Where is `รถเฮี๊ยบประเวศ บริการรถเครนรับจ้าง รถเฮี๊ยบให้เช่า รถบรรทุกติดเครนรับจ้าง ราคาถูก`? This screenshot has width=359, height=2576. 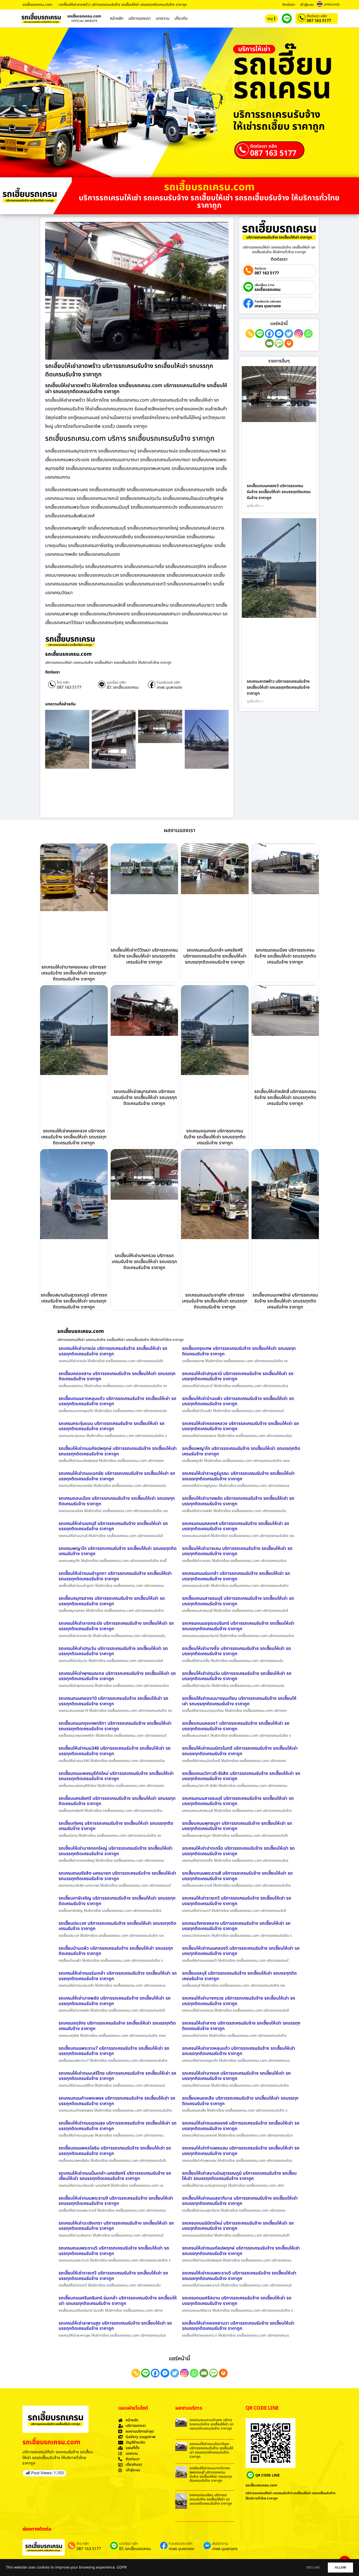 รถเฮี๊ยบประเวศ บริการรถเครนรับจ้าง รถเฮี๊ยบให้เช่า รถบรรทุกติดเครนรับจ้าง ราคาถูก is located at coordinates (117, 1926).